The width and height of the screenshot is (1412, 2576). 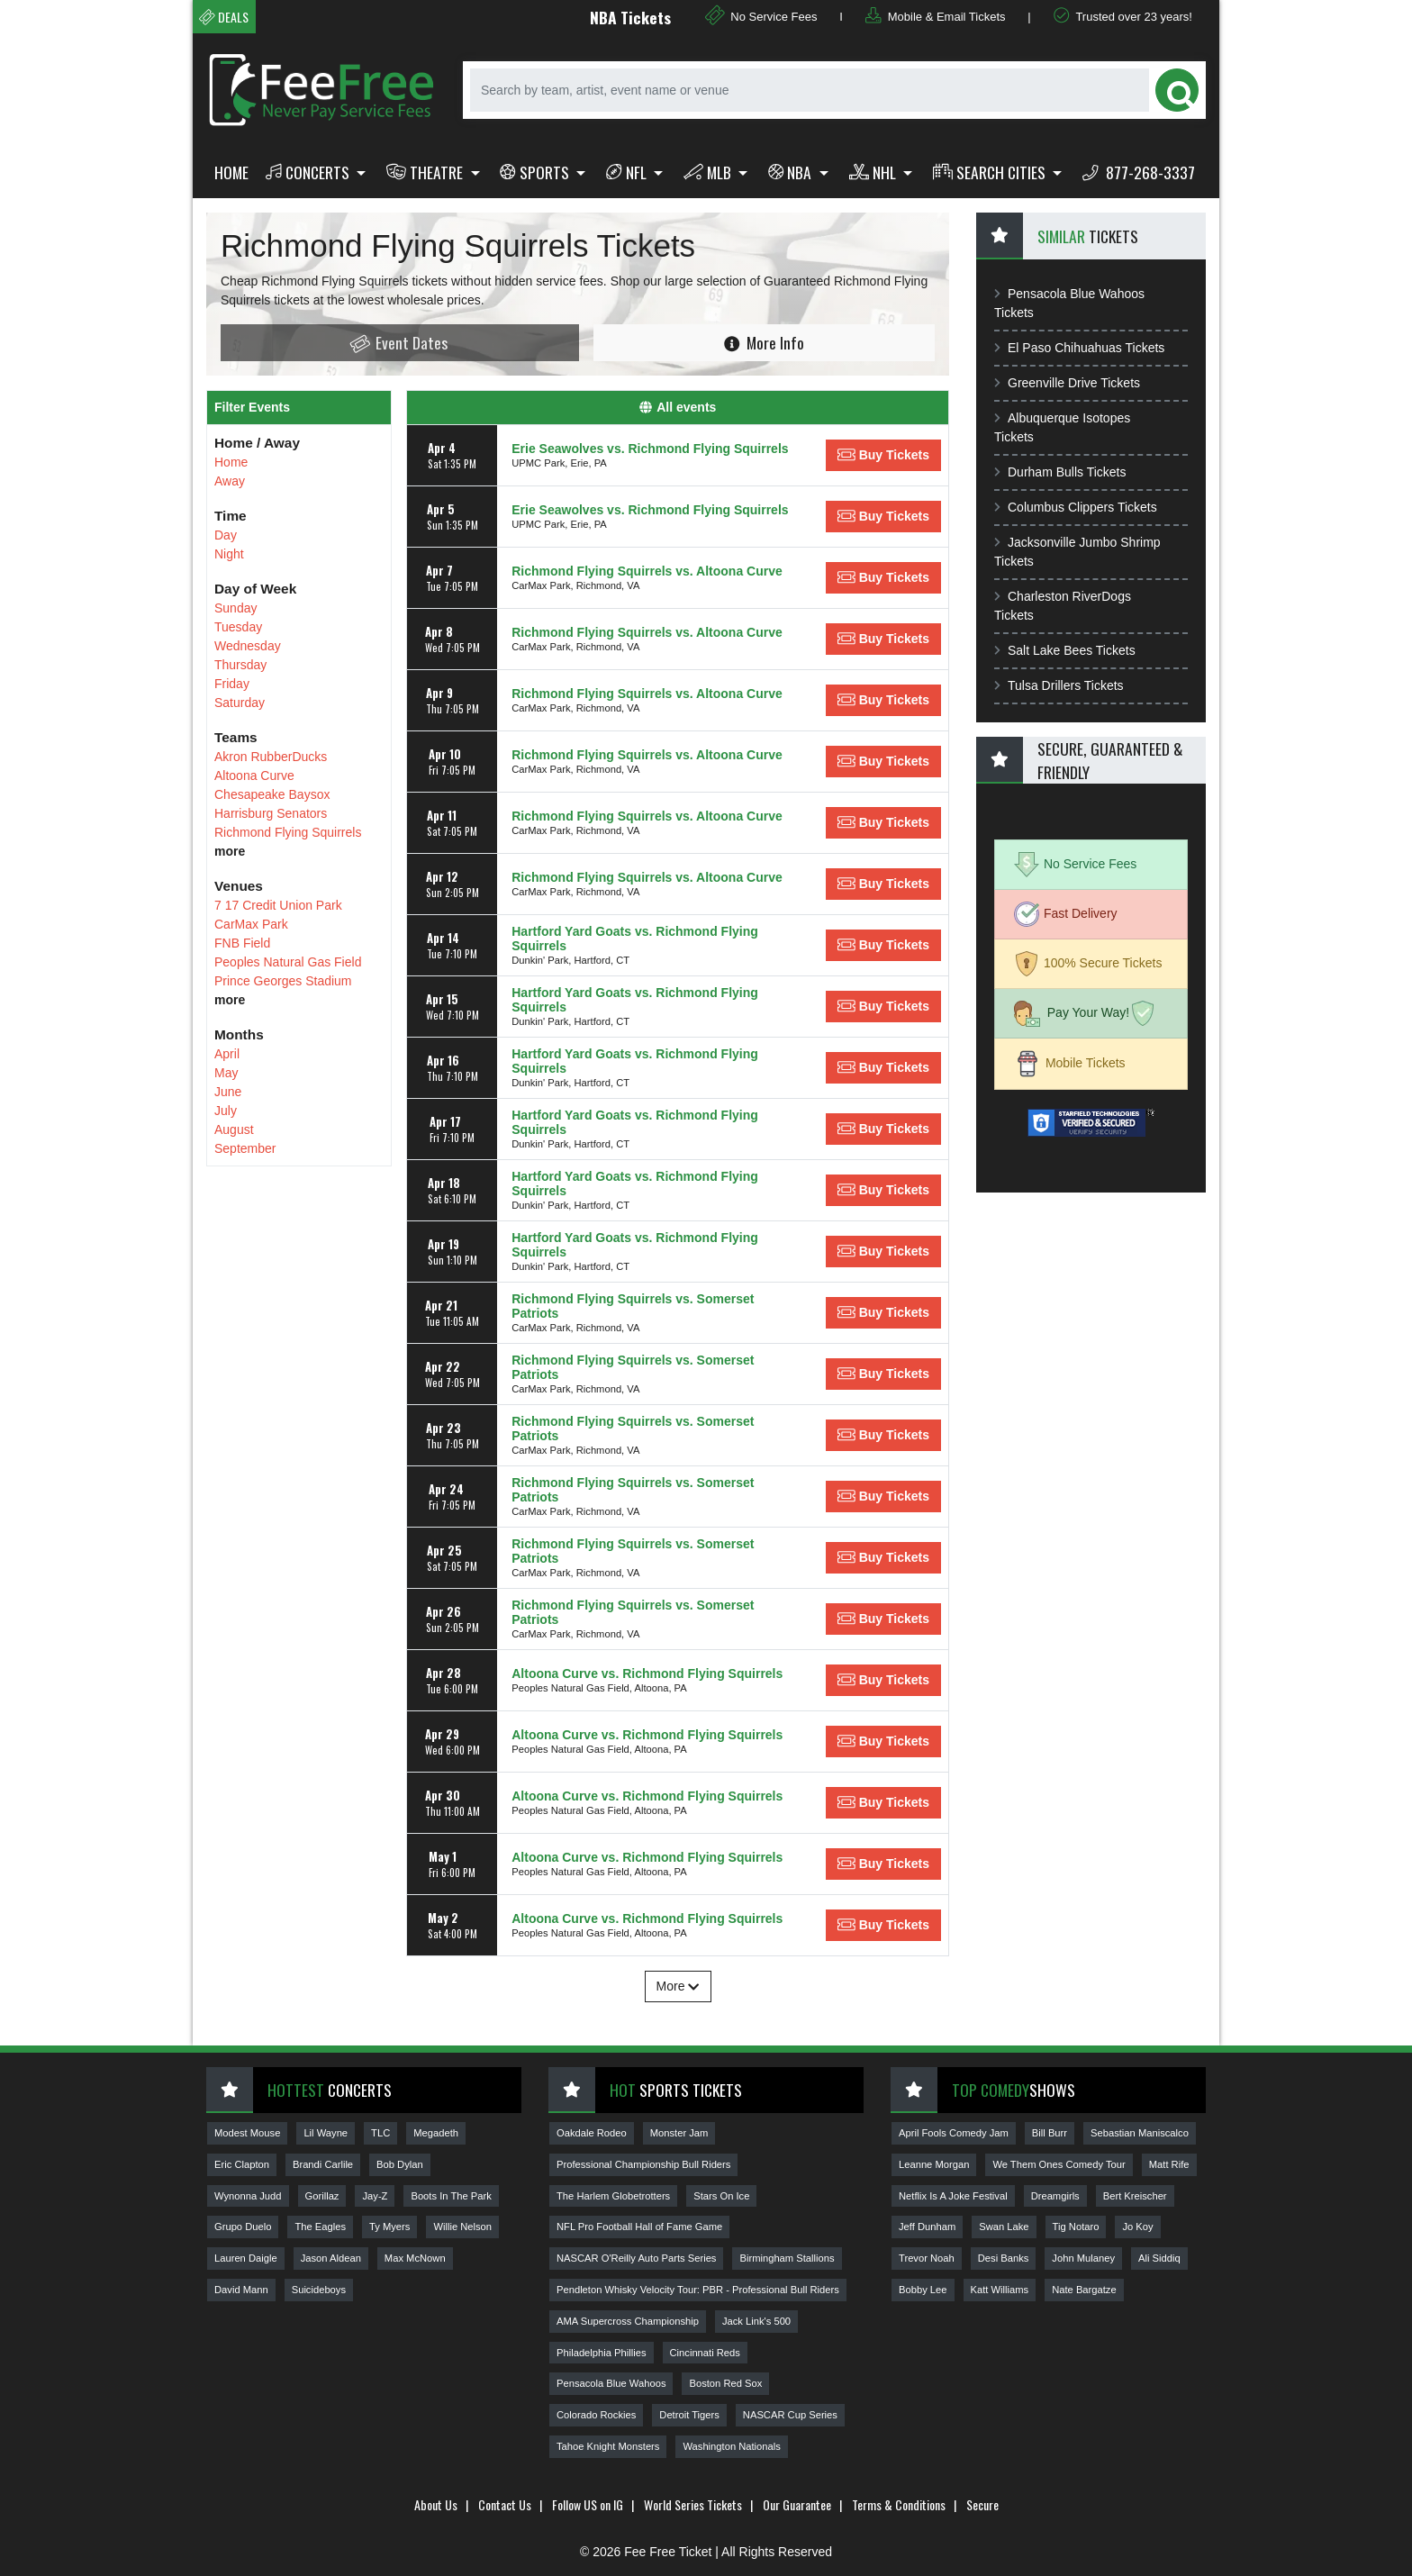 I want to click on Lil Wayne, so click(x=325, y=2132).